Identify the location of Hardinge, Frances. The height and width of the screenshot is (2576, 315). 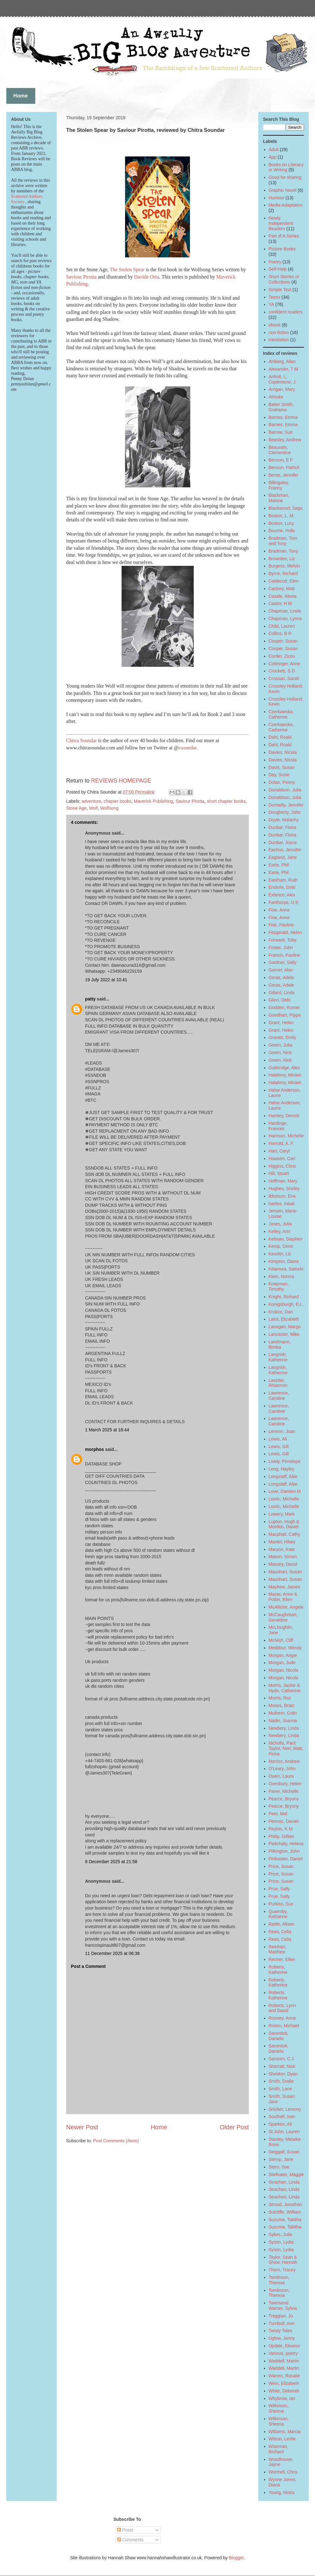
(278, 1126).